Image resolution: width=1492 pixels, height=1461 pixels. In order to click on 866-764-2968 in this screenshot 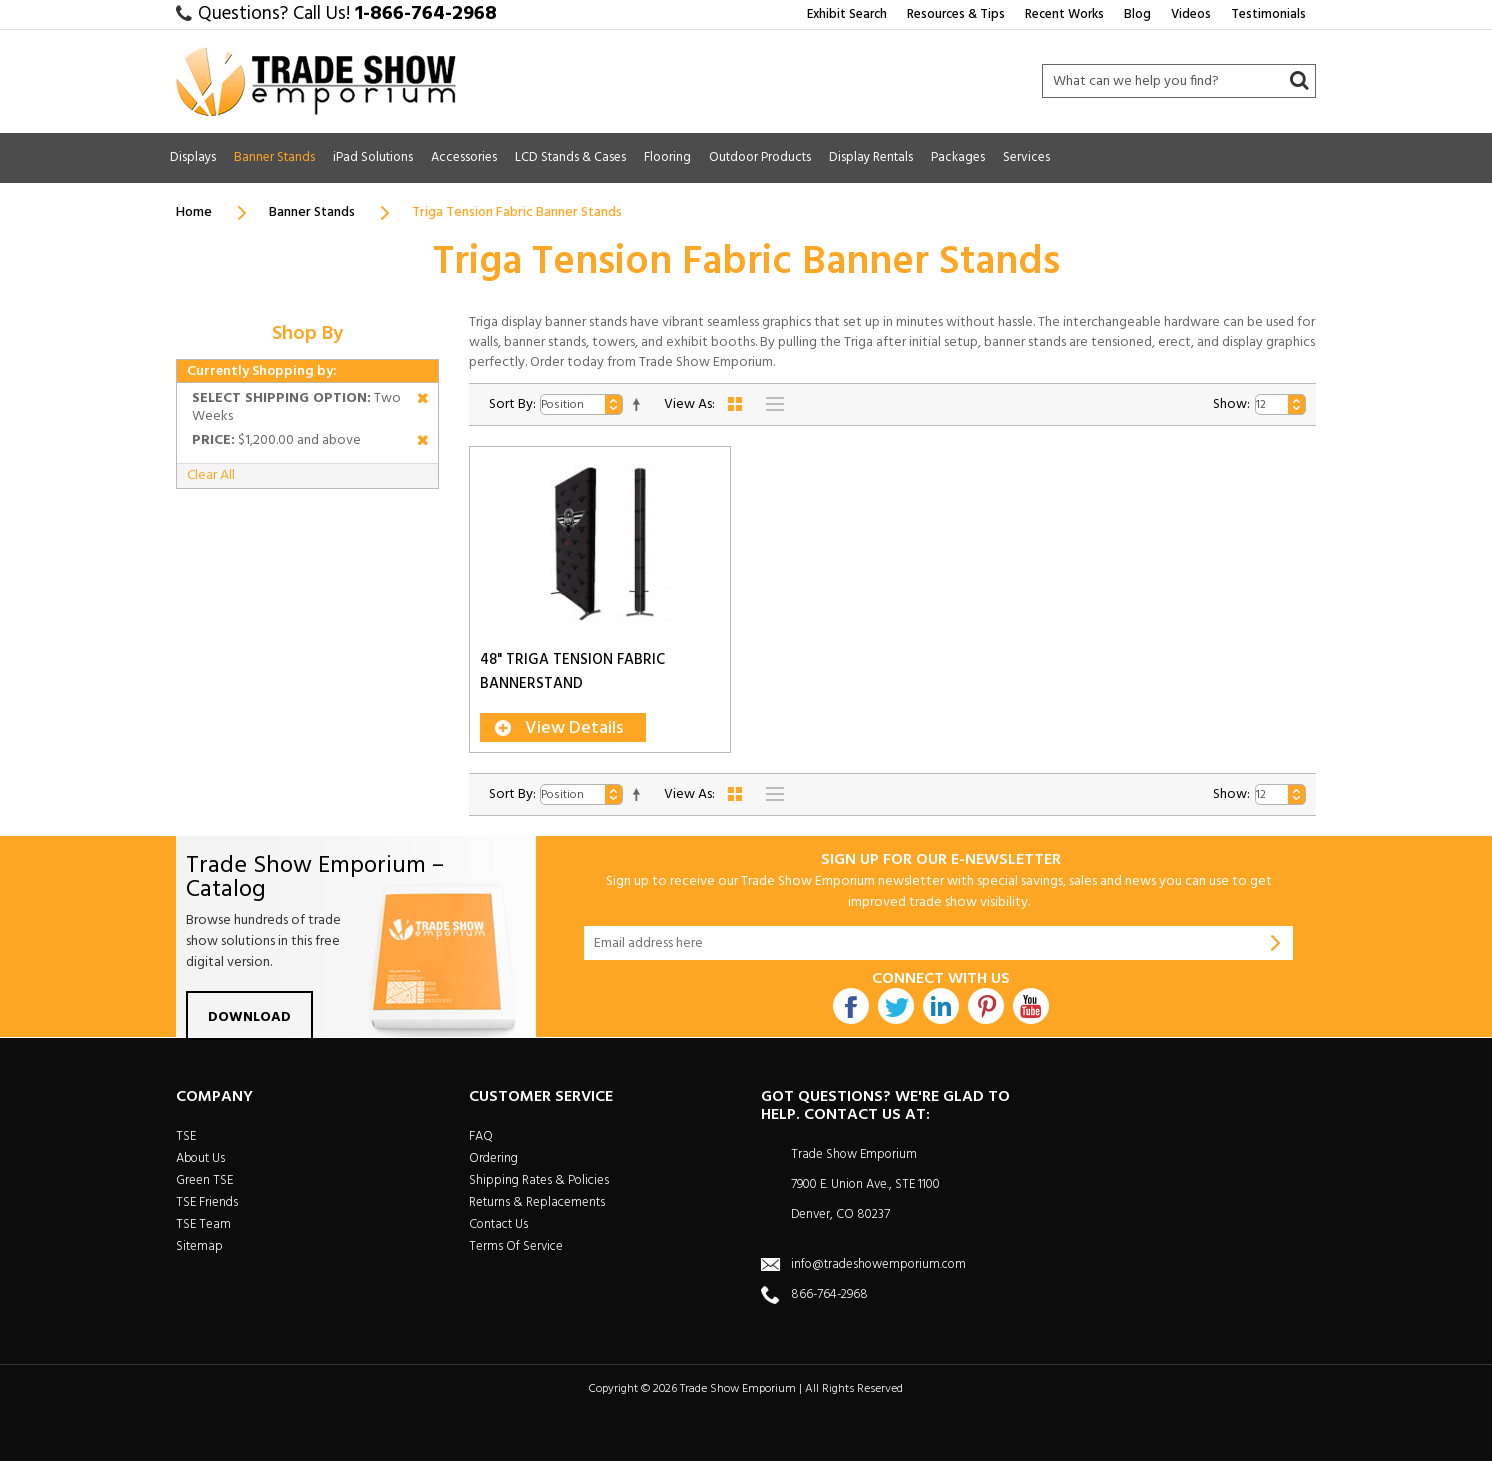, I will do `click(829, 1294)`.